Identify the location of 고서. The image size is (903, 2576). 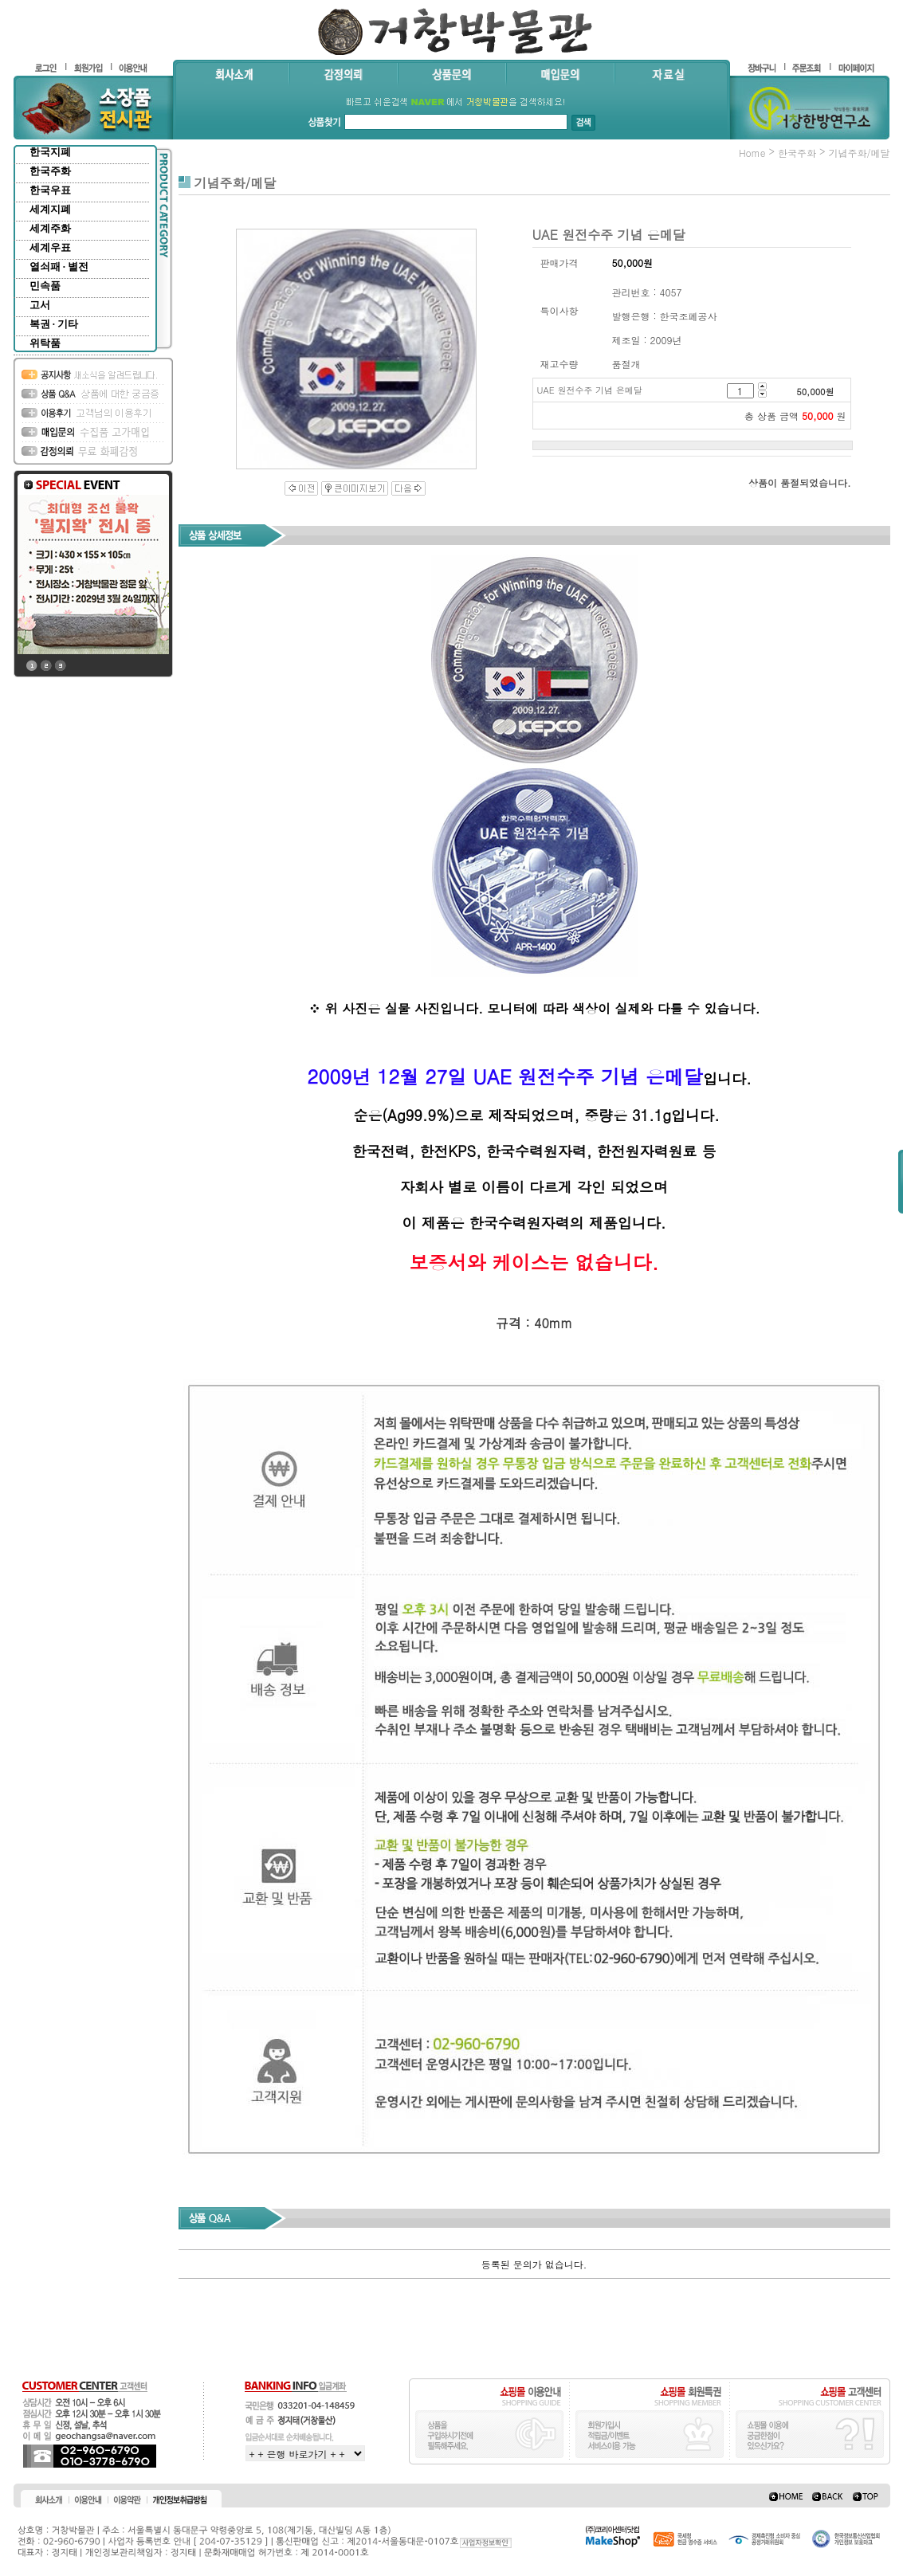
(39, 305).